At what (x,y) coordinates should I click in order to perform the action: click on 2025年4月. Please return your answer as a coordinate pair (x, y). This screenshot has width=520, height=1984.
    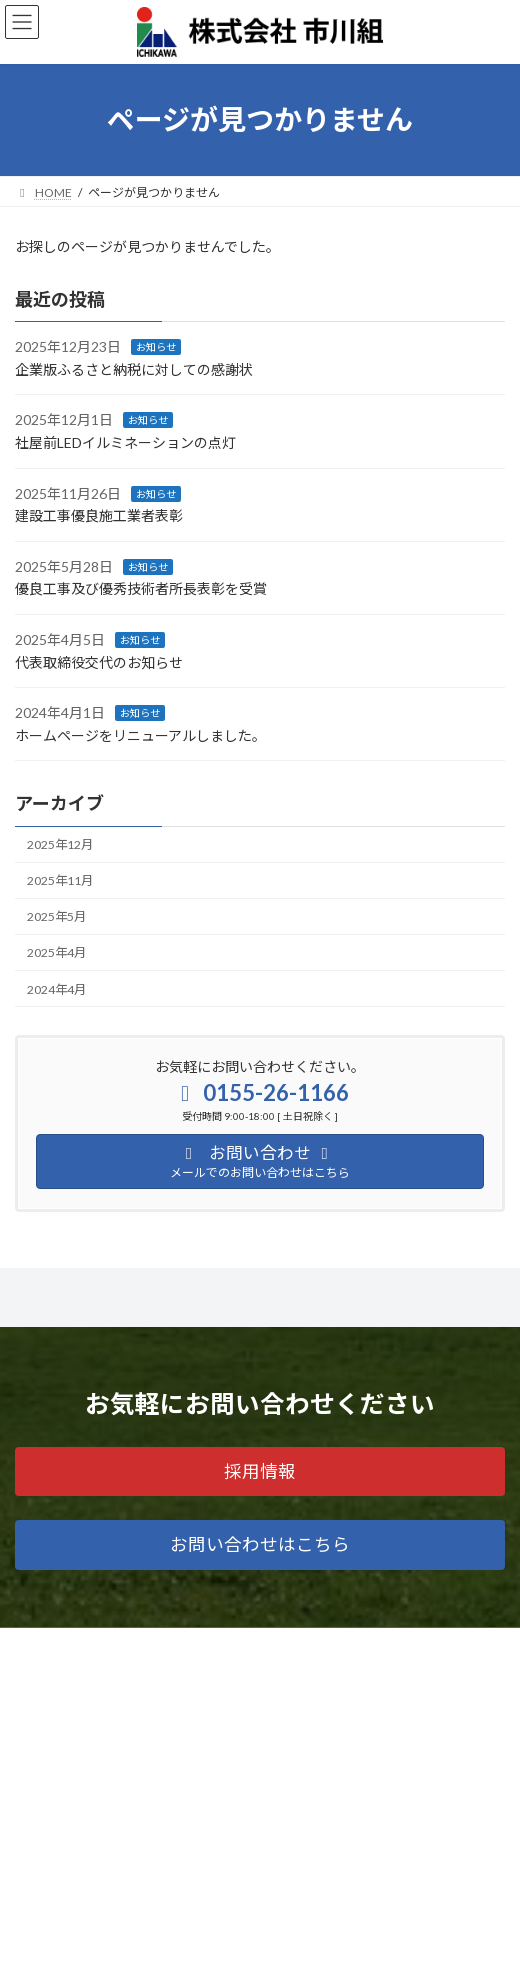
    Looking at the image, I should click on (56, 952).